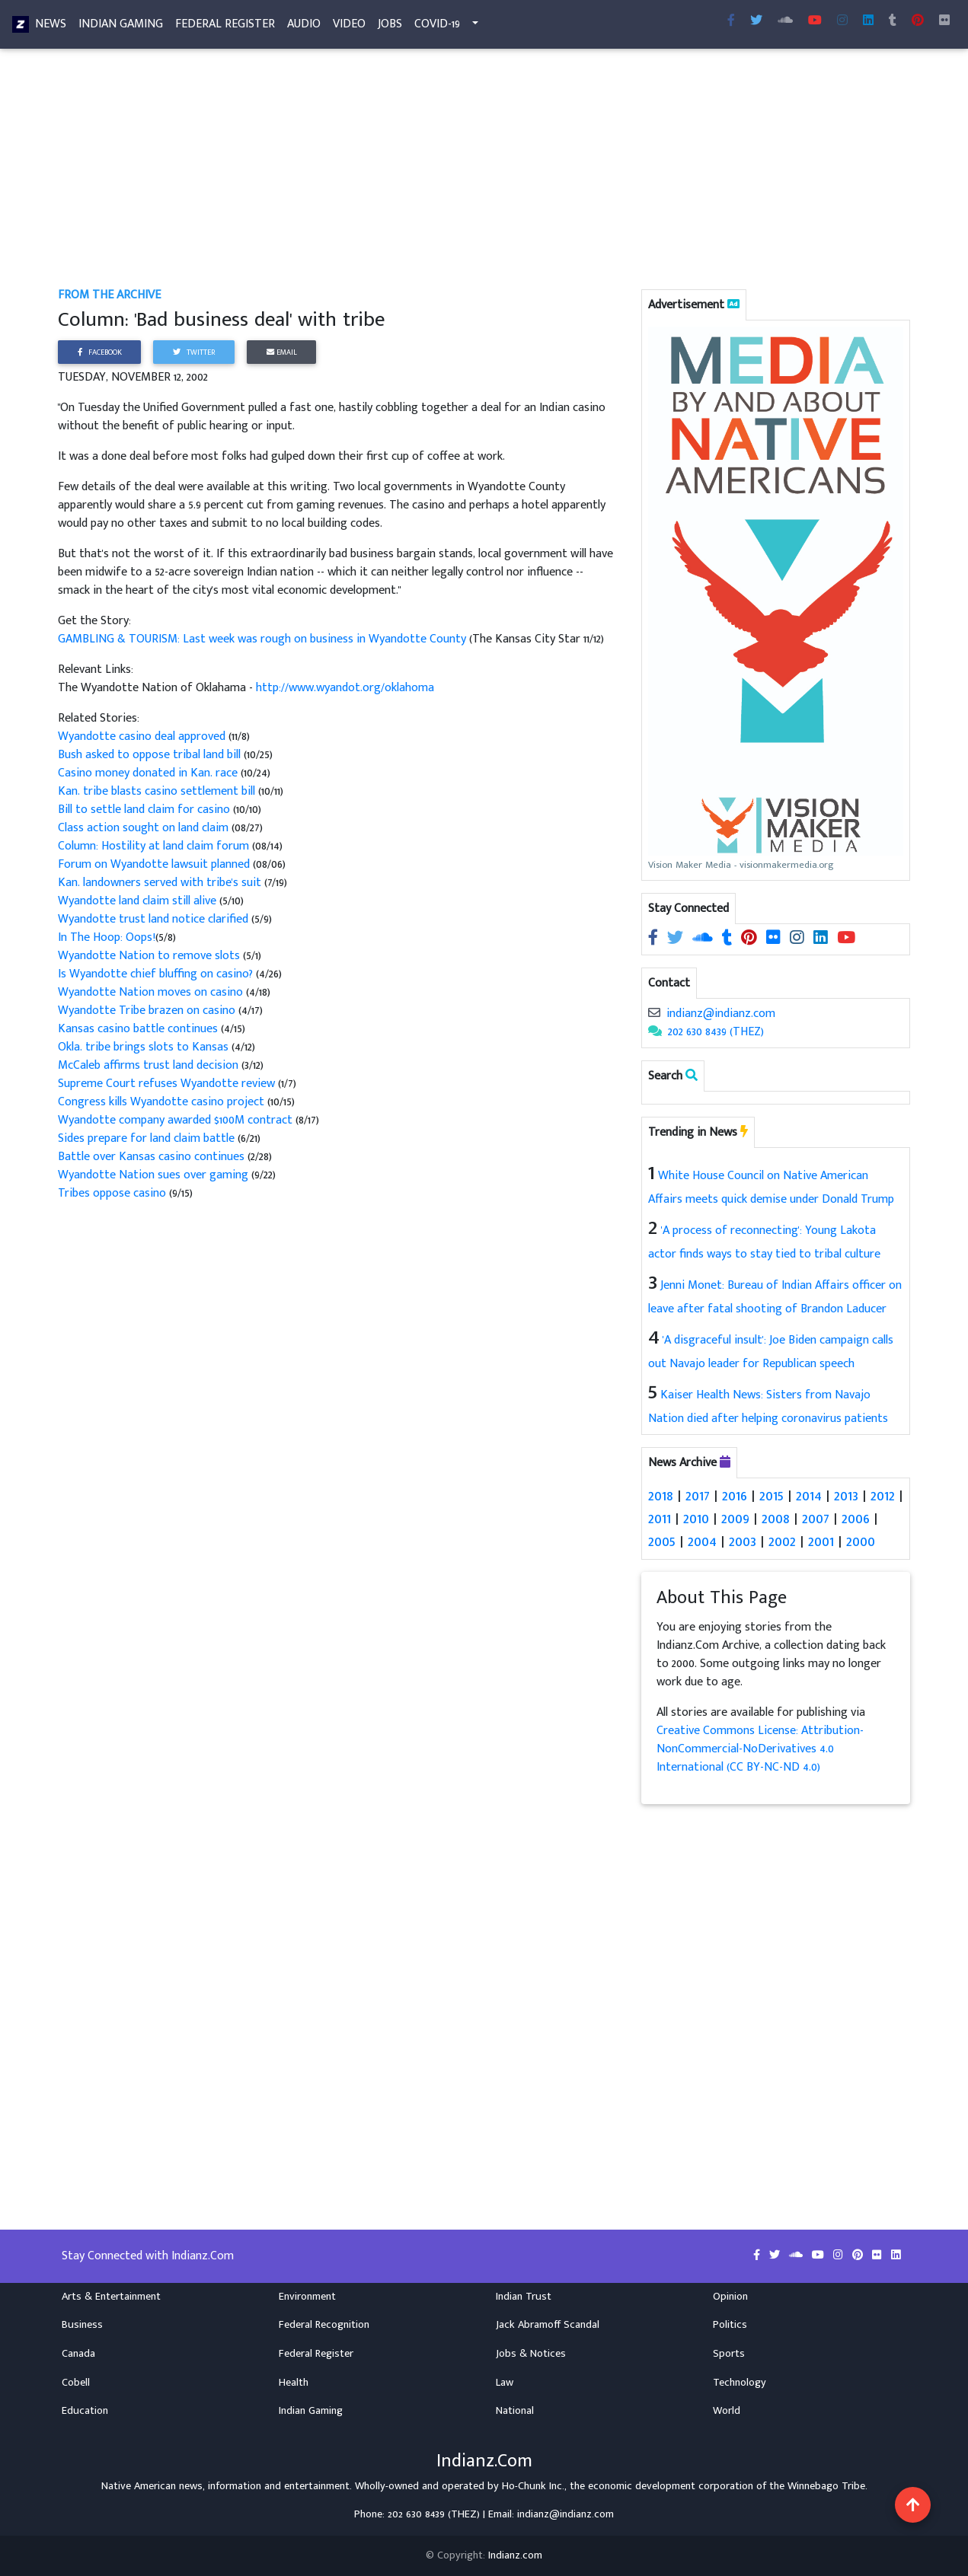 This screenshot has height=2576, width=968. What do you see at coordinates (161, 882) in the screenshot?
I see `Kan. landowners served with tribe's suit` at bounding box center [161, 882].